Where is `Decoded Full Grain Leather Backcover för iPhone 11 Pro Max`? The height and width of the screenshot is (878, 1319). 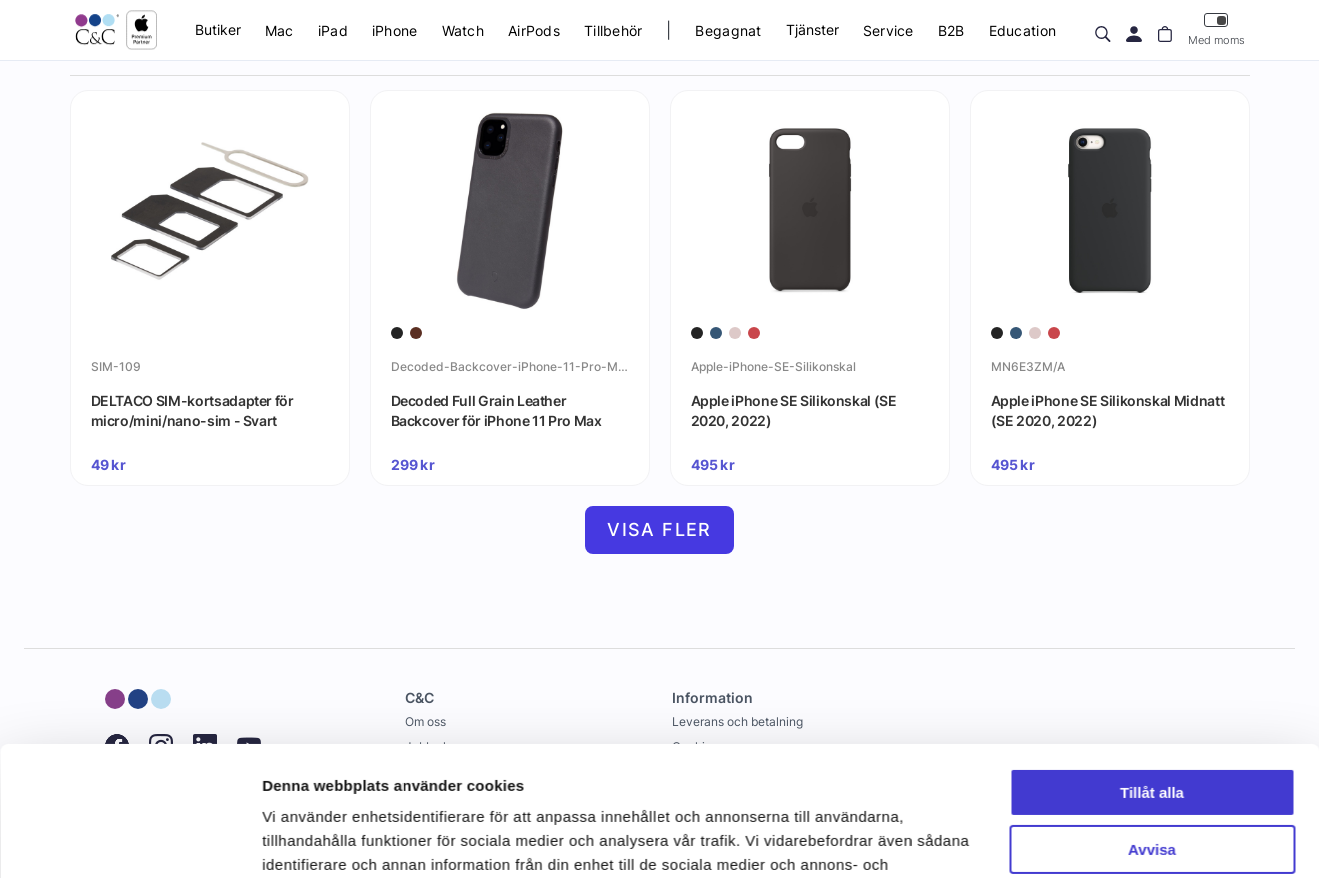
Decoded Full Grain Leather Backcover för iPhone 11 Pro Max is located at coordinates (496, 410).